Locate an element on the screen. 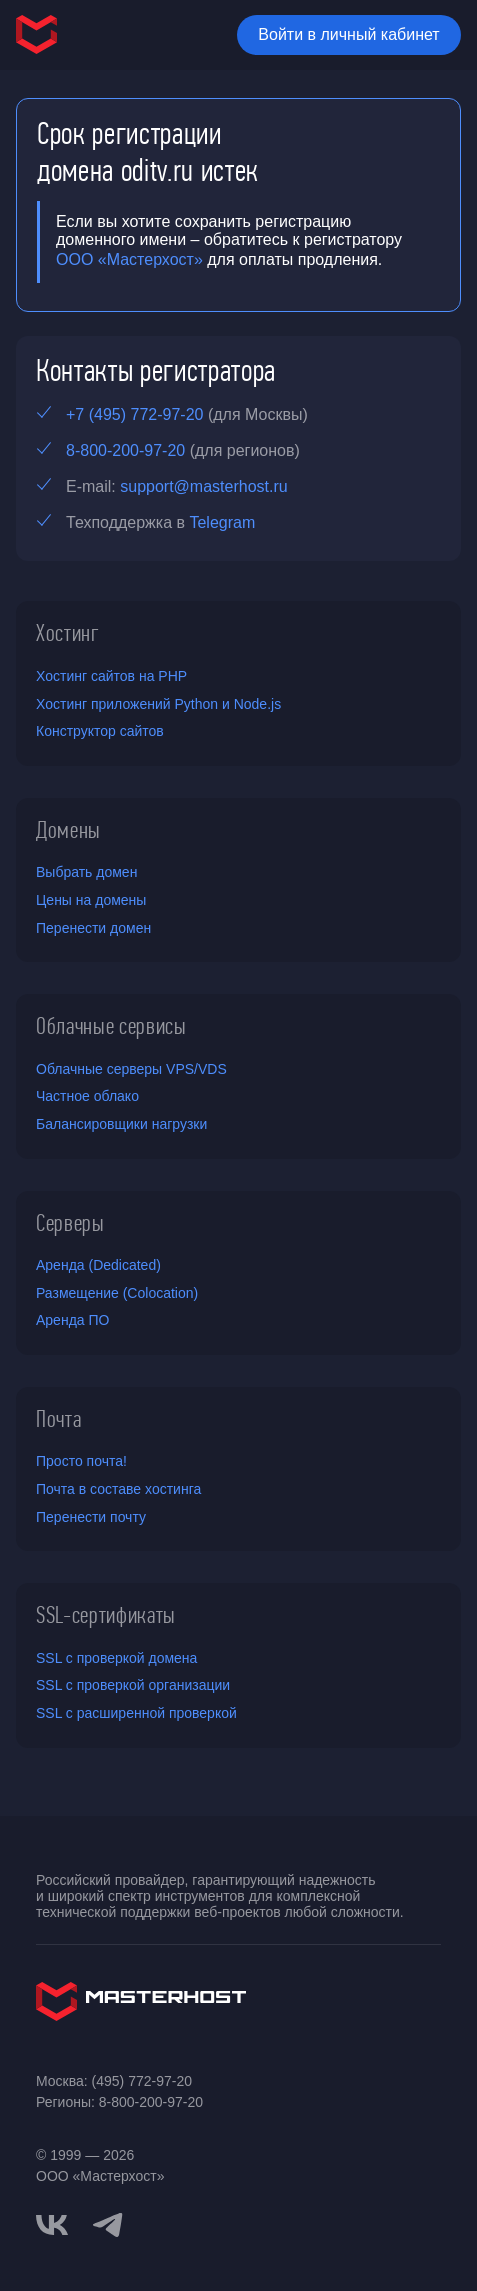 The image size is (477, 2291). Перенести почту is located at coordinates (91, 1517).